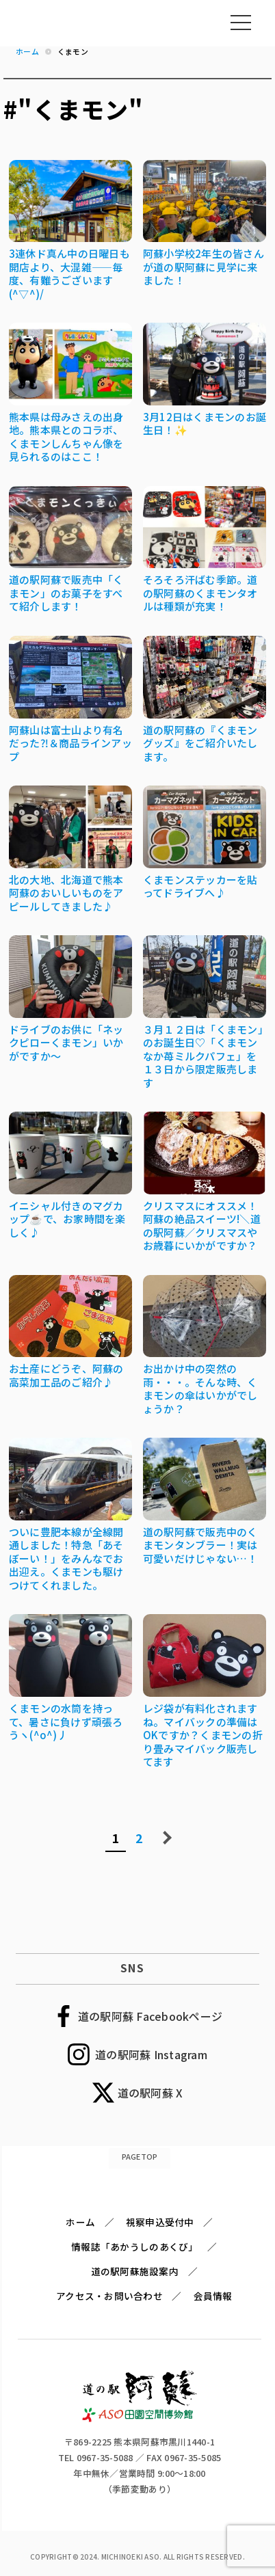  Describe the element at coordinates (80, 2222) in the screenshot. I see `ホーム` at that location.